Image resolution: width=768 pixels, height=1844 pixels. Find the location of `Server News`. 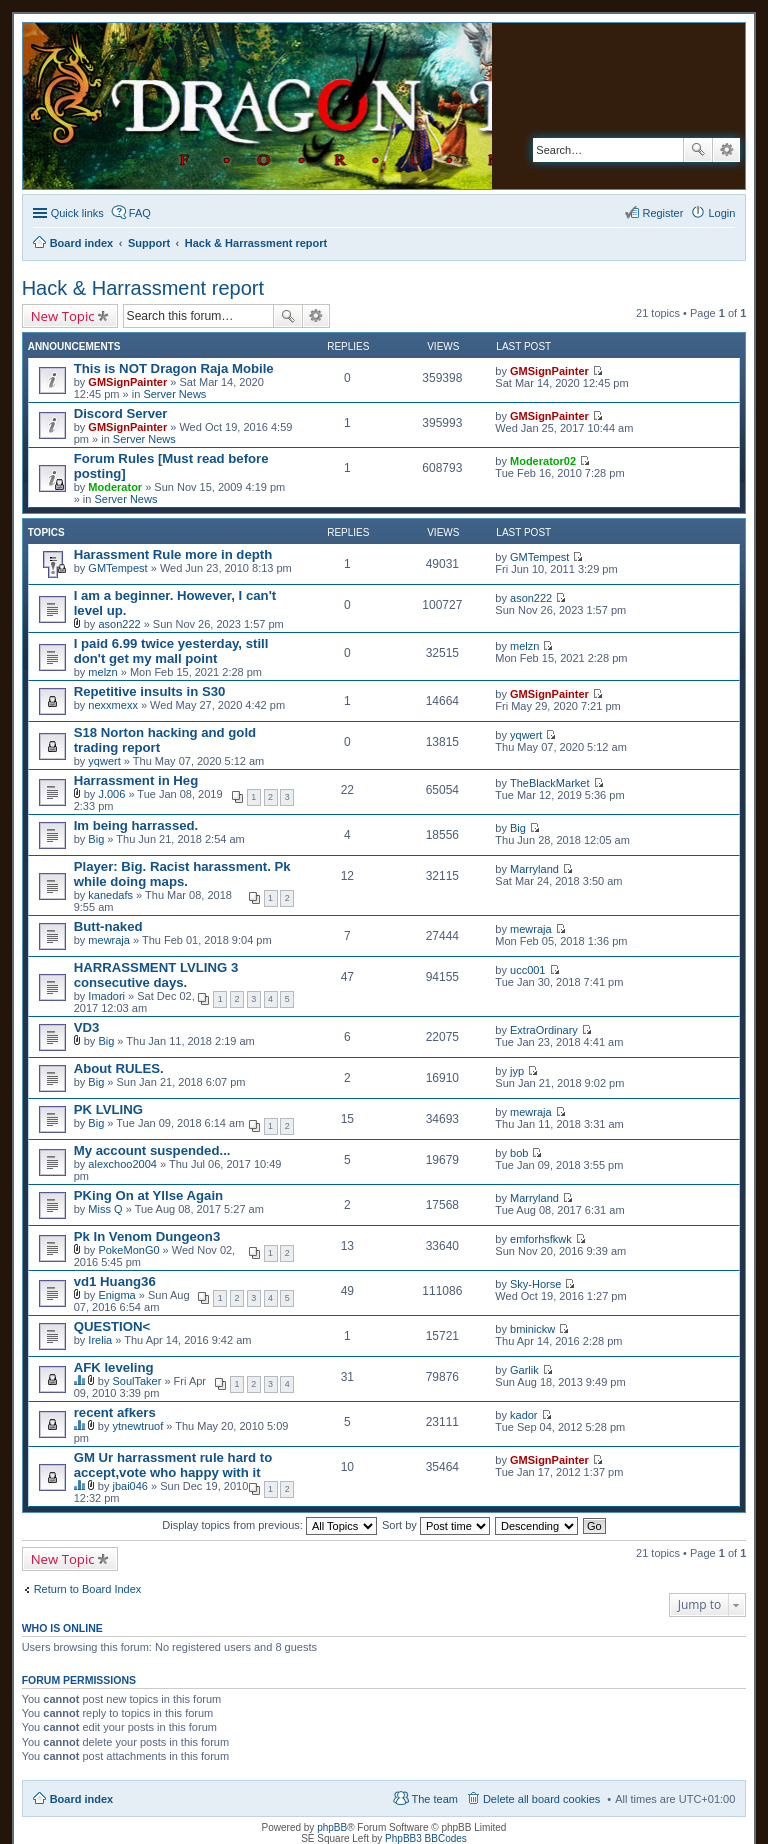

Server News is located at coordinates (174, 394).